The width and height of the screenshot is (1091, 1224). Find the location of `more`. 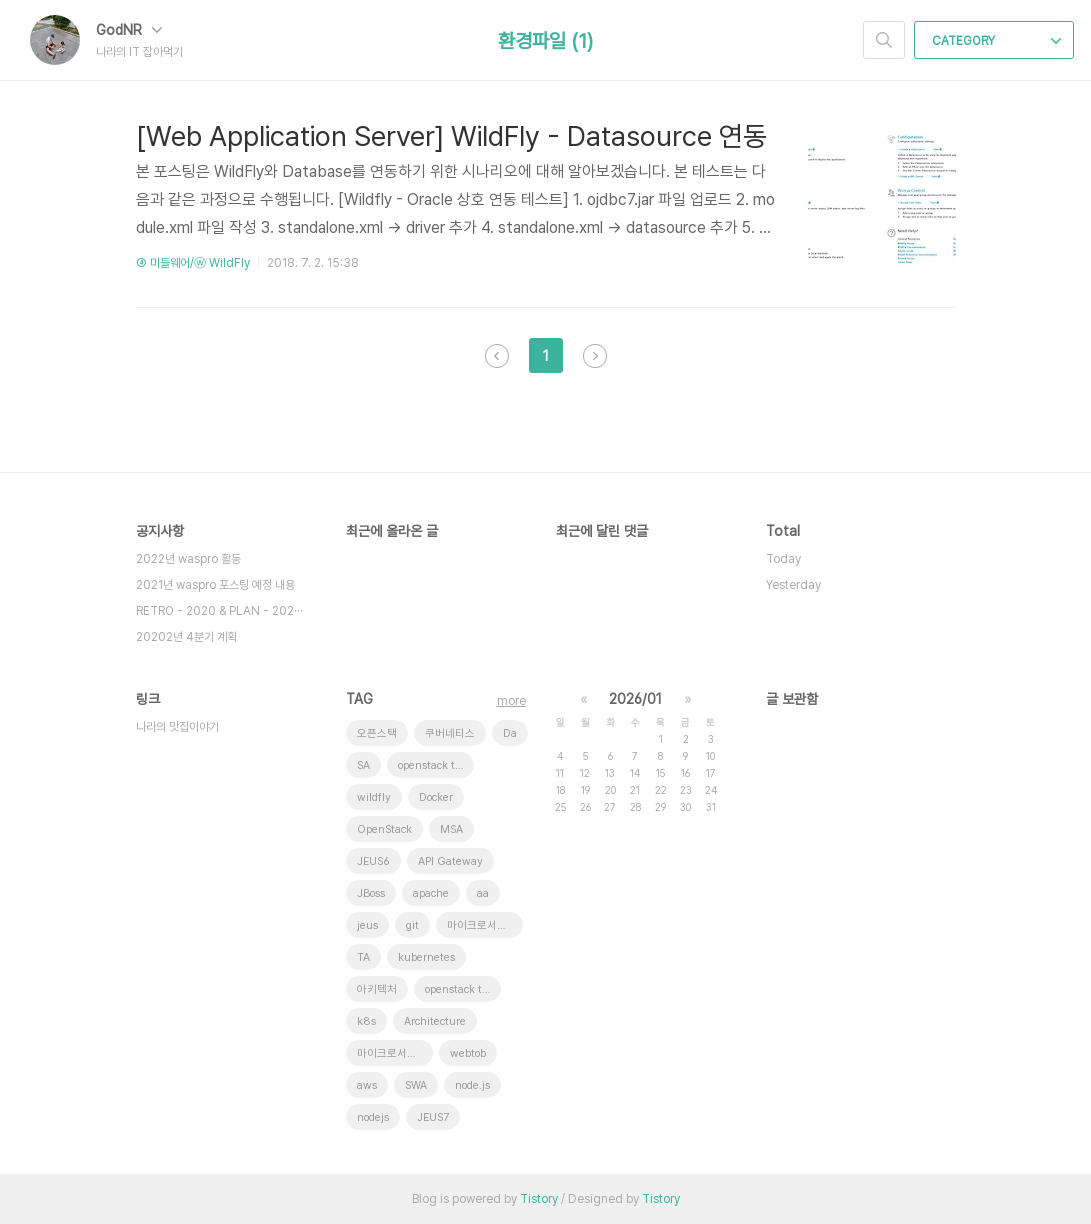

more is located at coordinates (511, 701).